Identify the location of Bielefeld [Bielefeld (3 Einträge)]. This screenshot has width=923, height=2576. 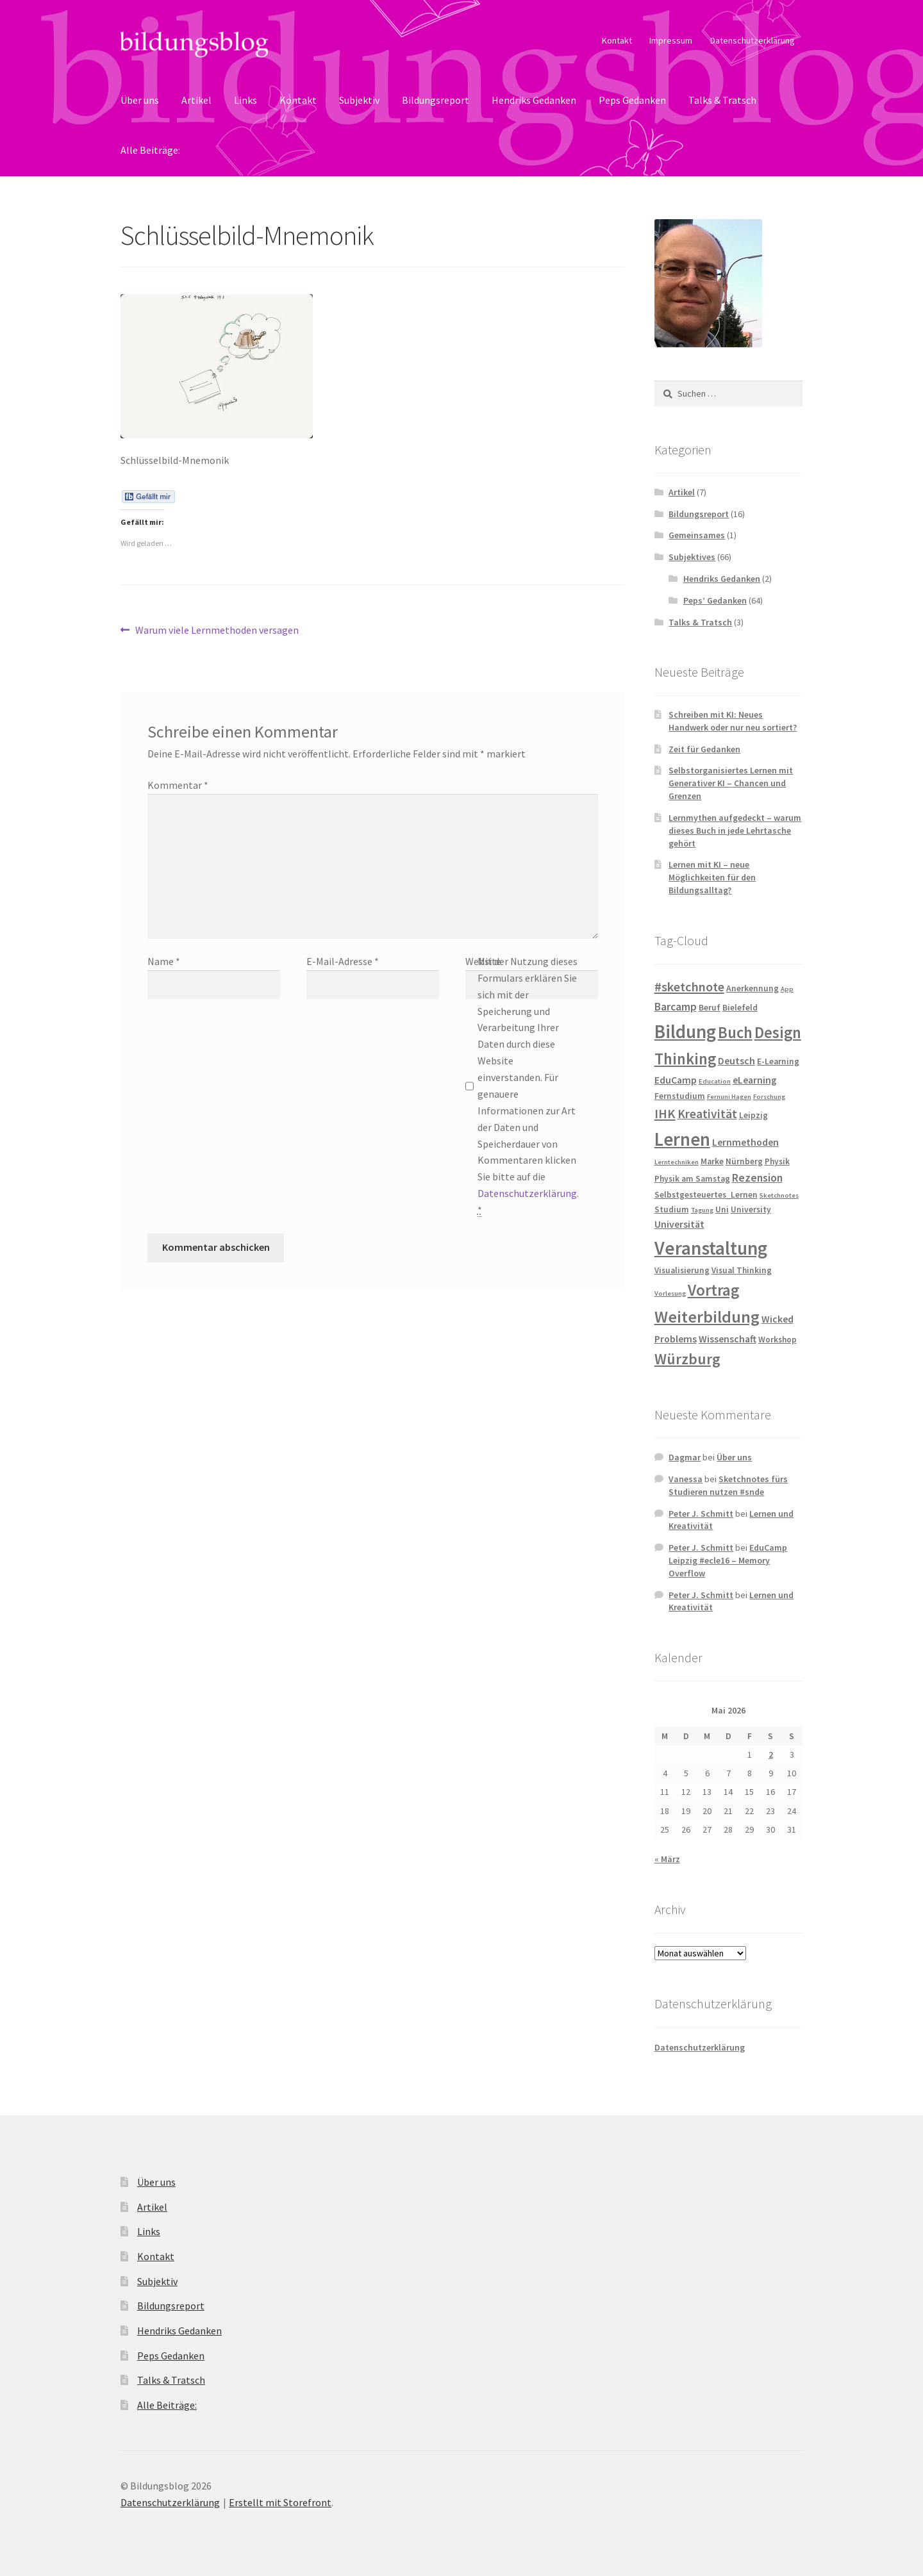
(740, 1007).